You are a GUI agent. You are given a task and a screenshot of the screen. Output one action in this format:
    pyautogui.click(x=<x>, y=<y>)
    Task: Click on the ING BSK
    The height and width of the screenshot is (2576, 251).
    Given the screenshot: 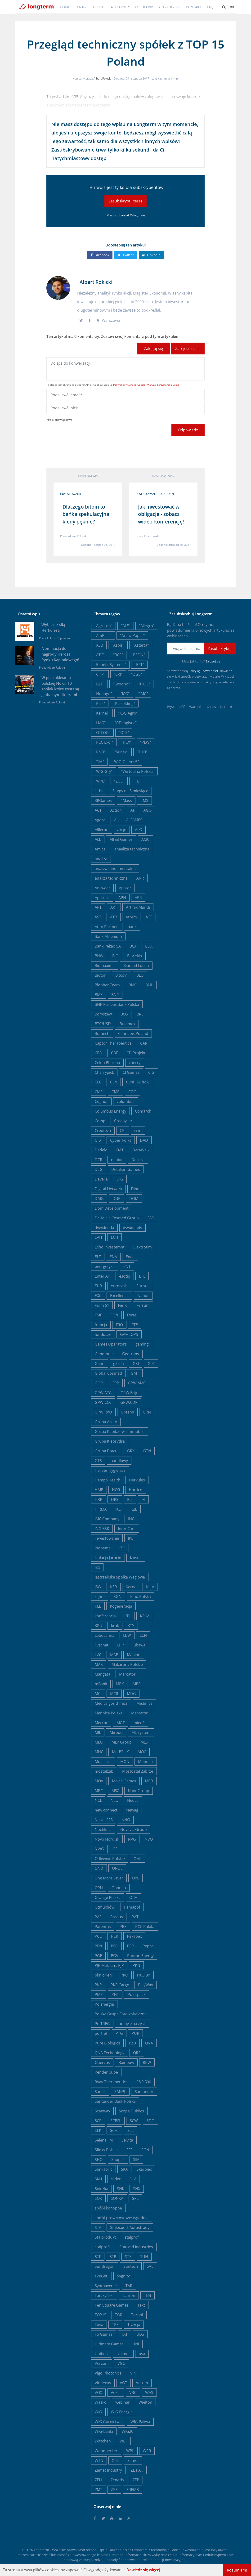 What is the action you would take?
    pyautogui.click(x=102, y=1528)
    